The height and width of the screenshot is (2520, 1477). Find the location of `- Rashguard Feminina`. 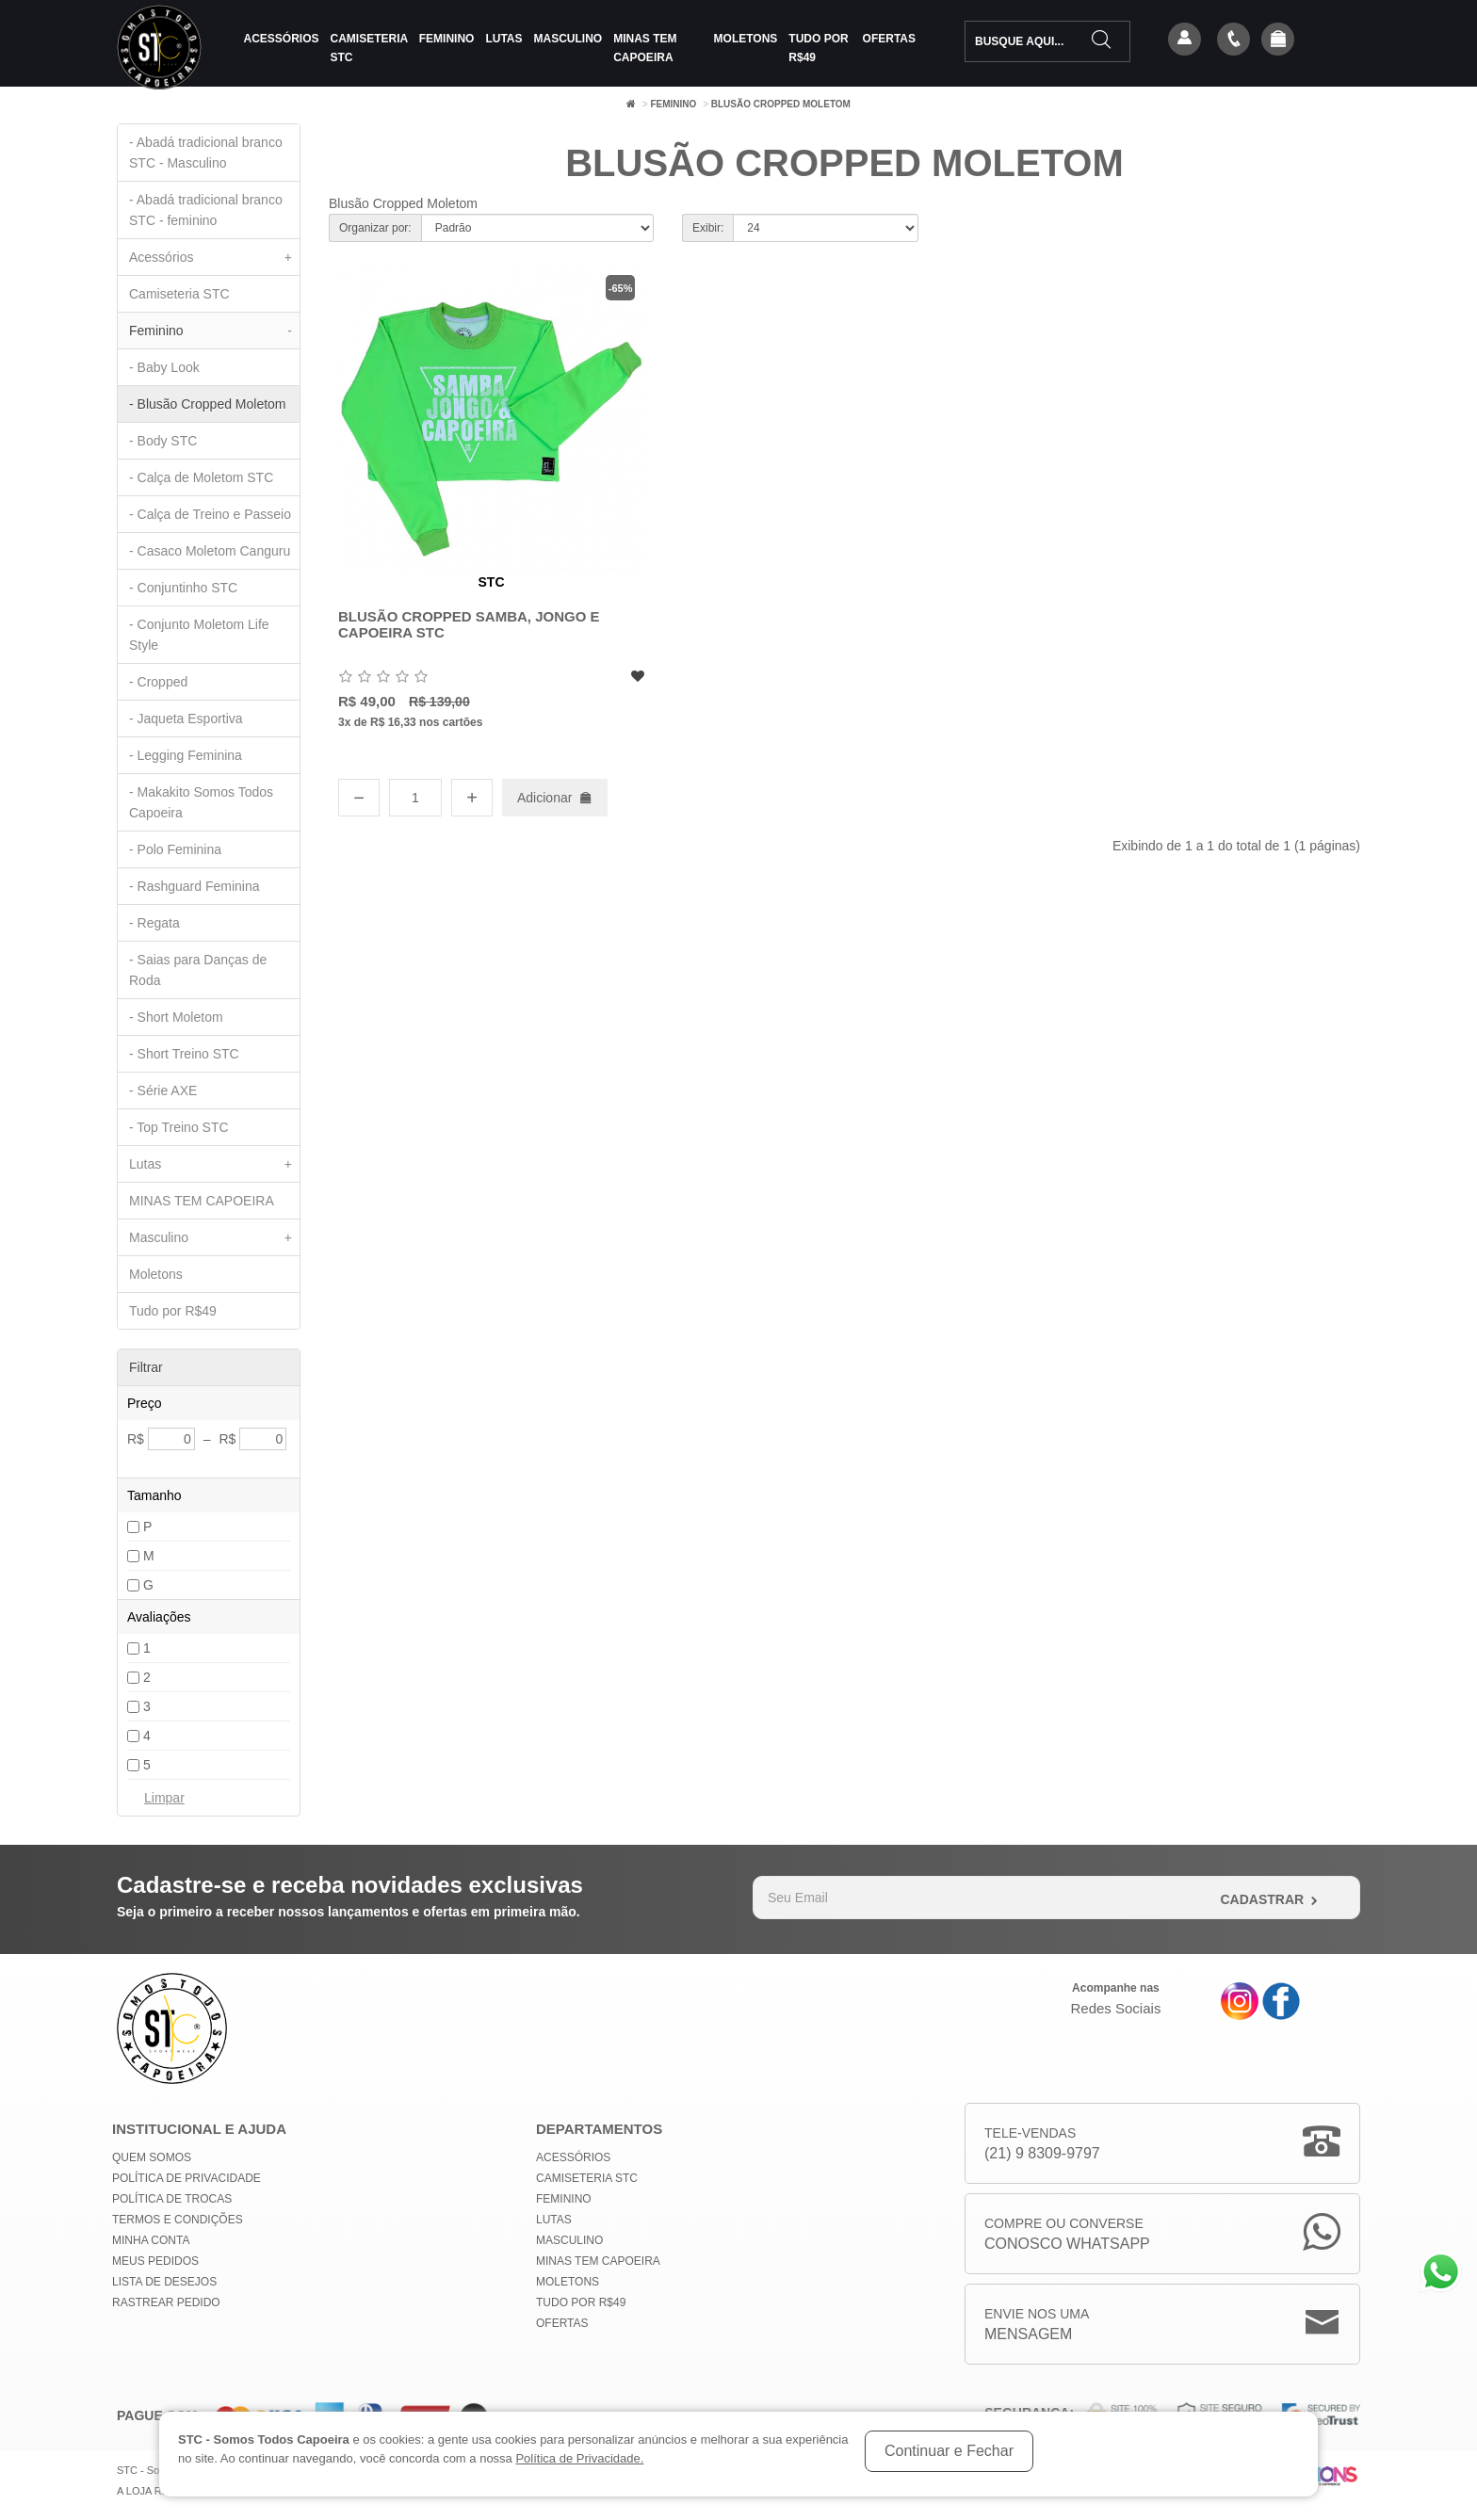

- Rashguard Feminina is located at coordinates (194, 886).